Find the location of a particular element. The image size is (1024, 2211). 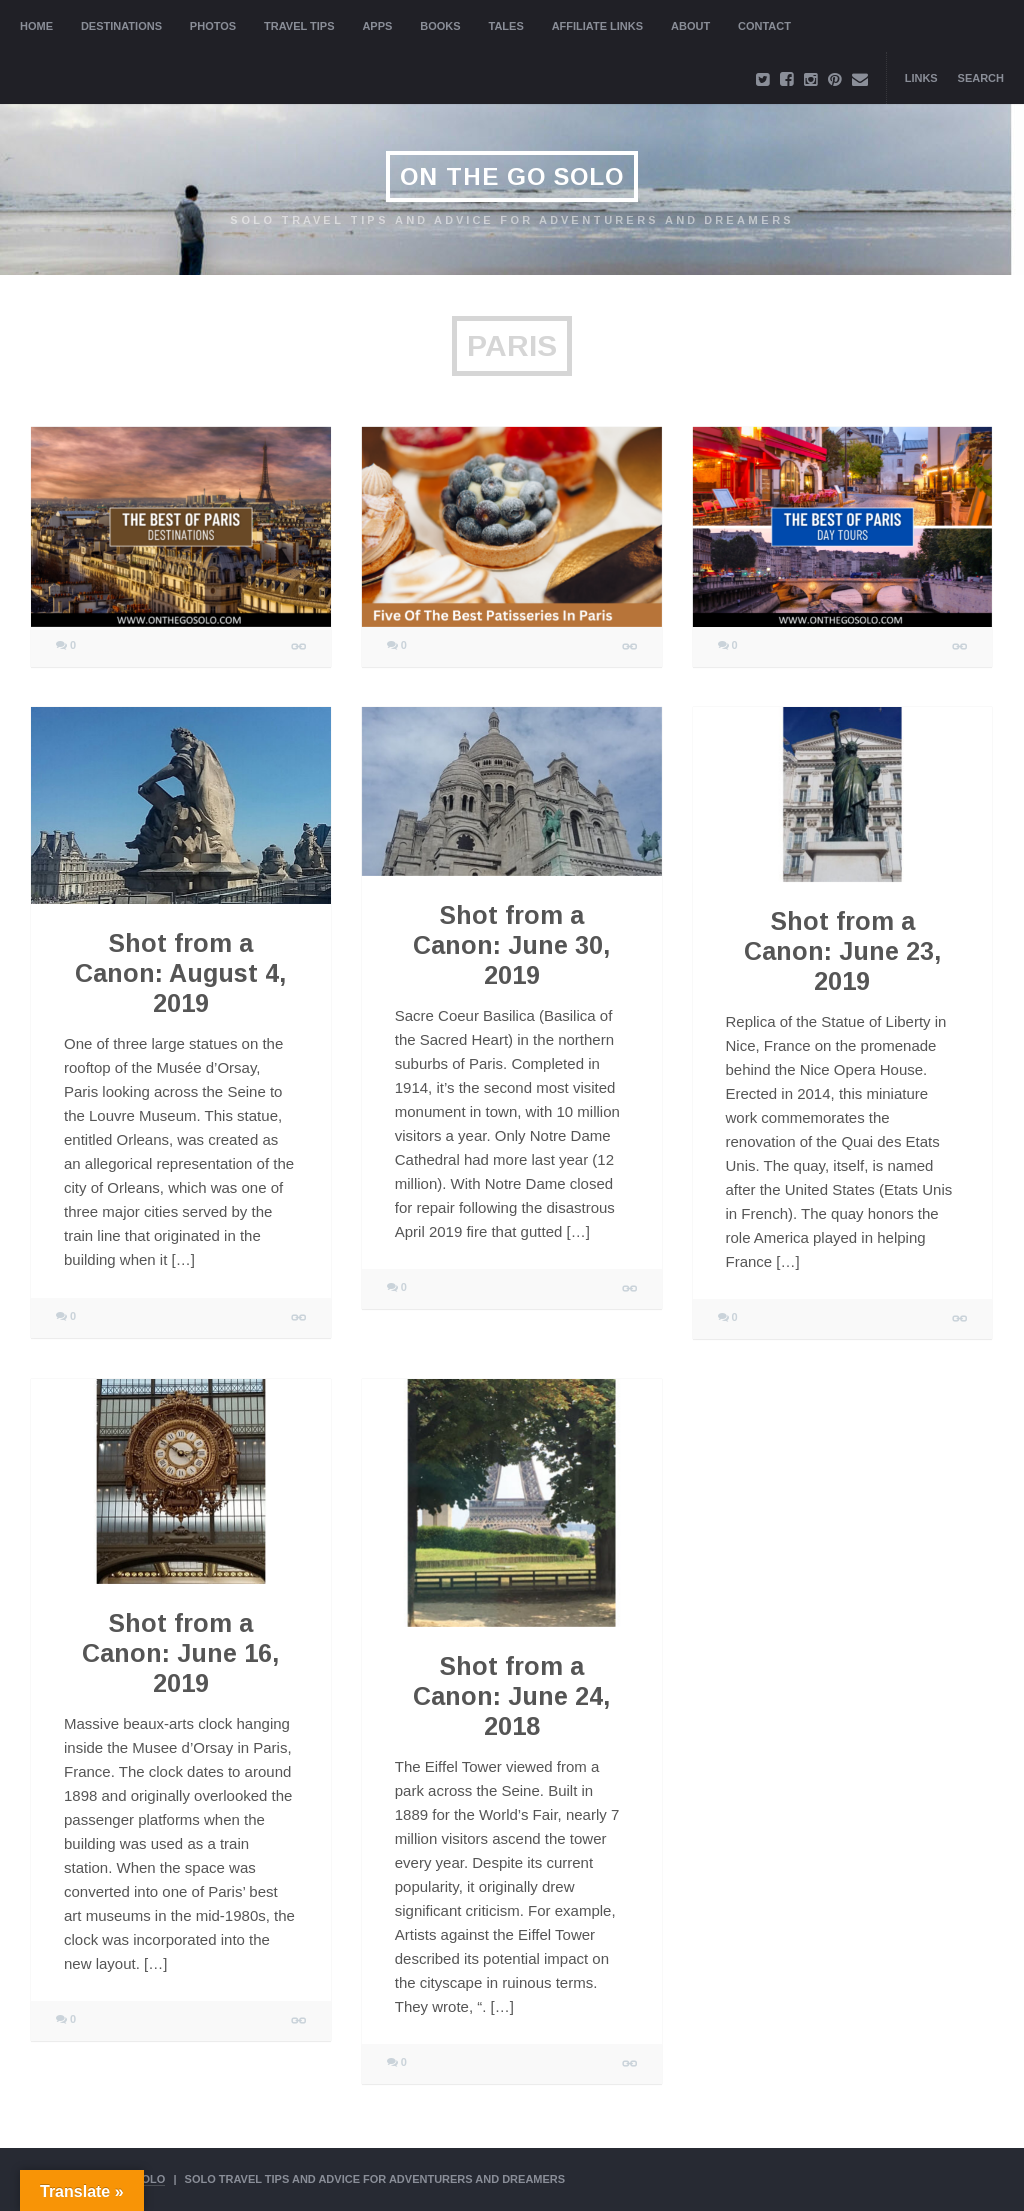

Home is located at coordinates (36, 26).